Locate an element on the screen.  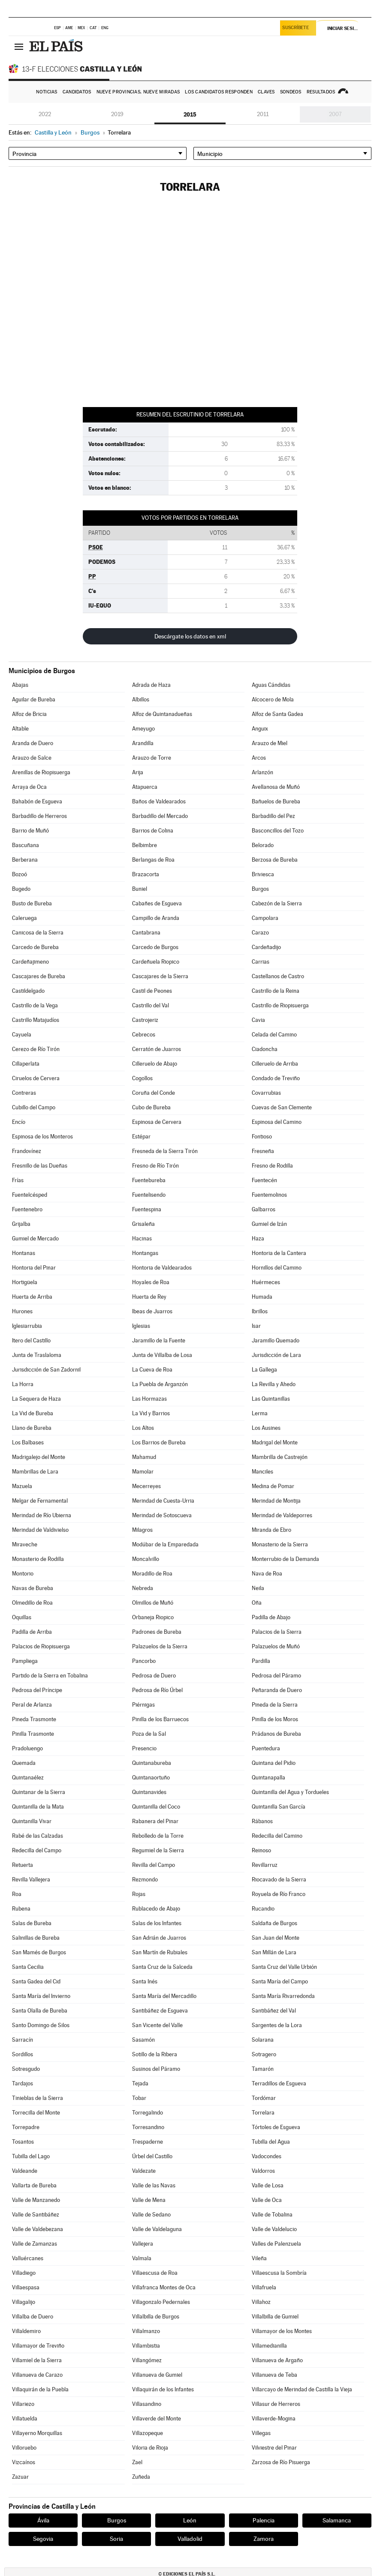
La Puebla de Arganzón is located at coordinates (160, 1384).